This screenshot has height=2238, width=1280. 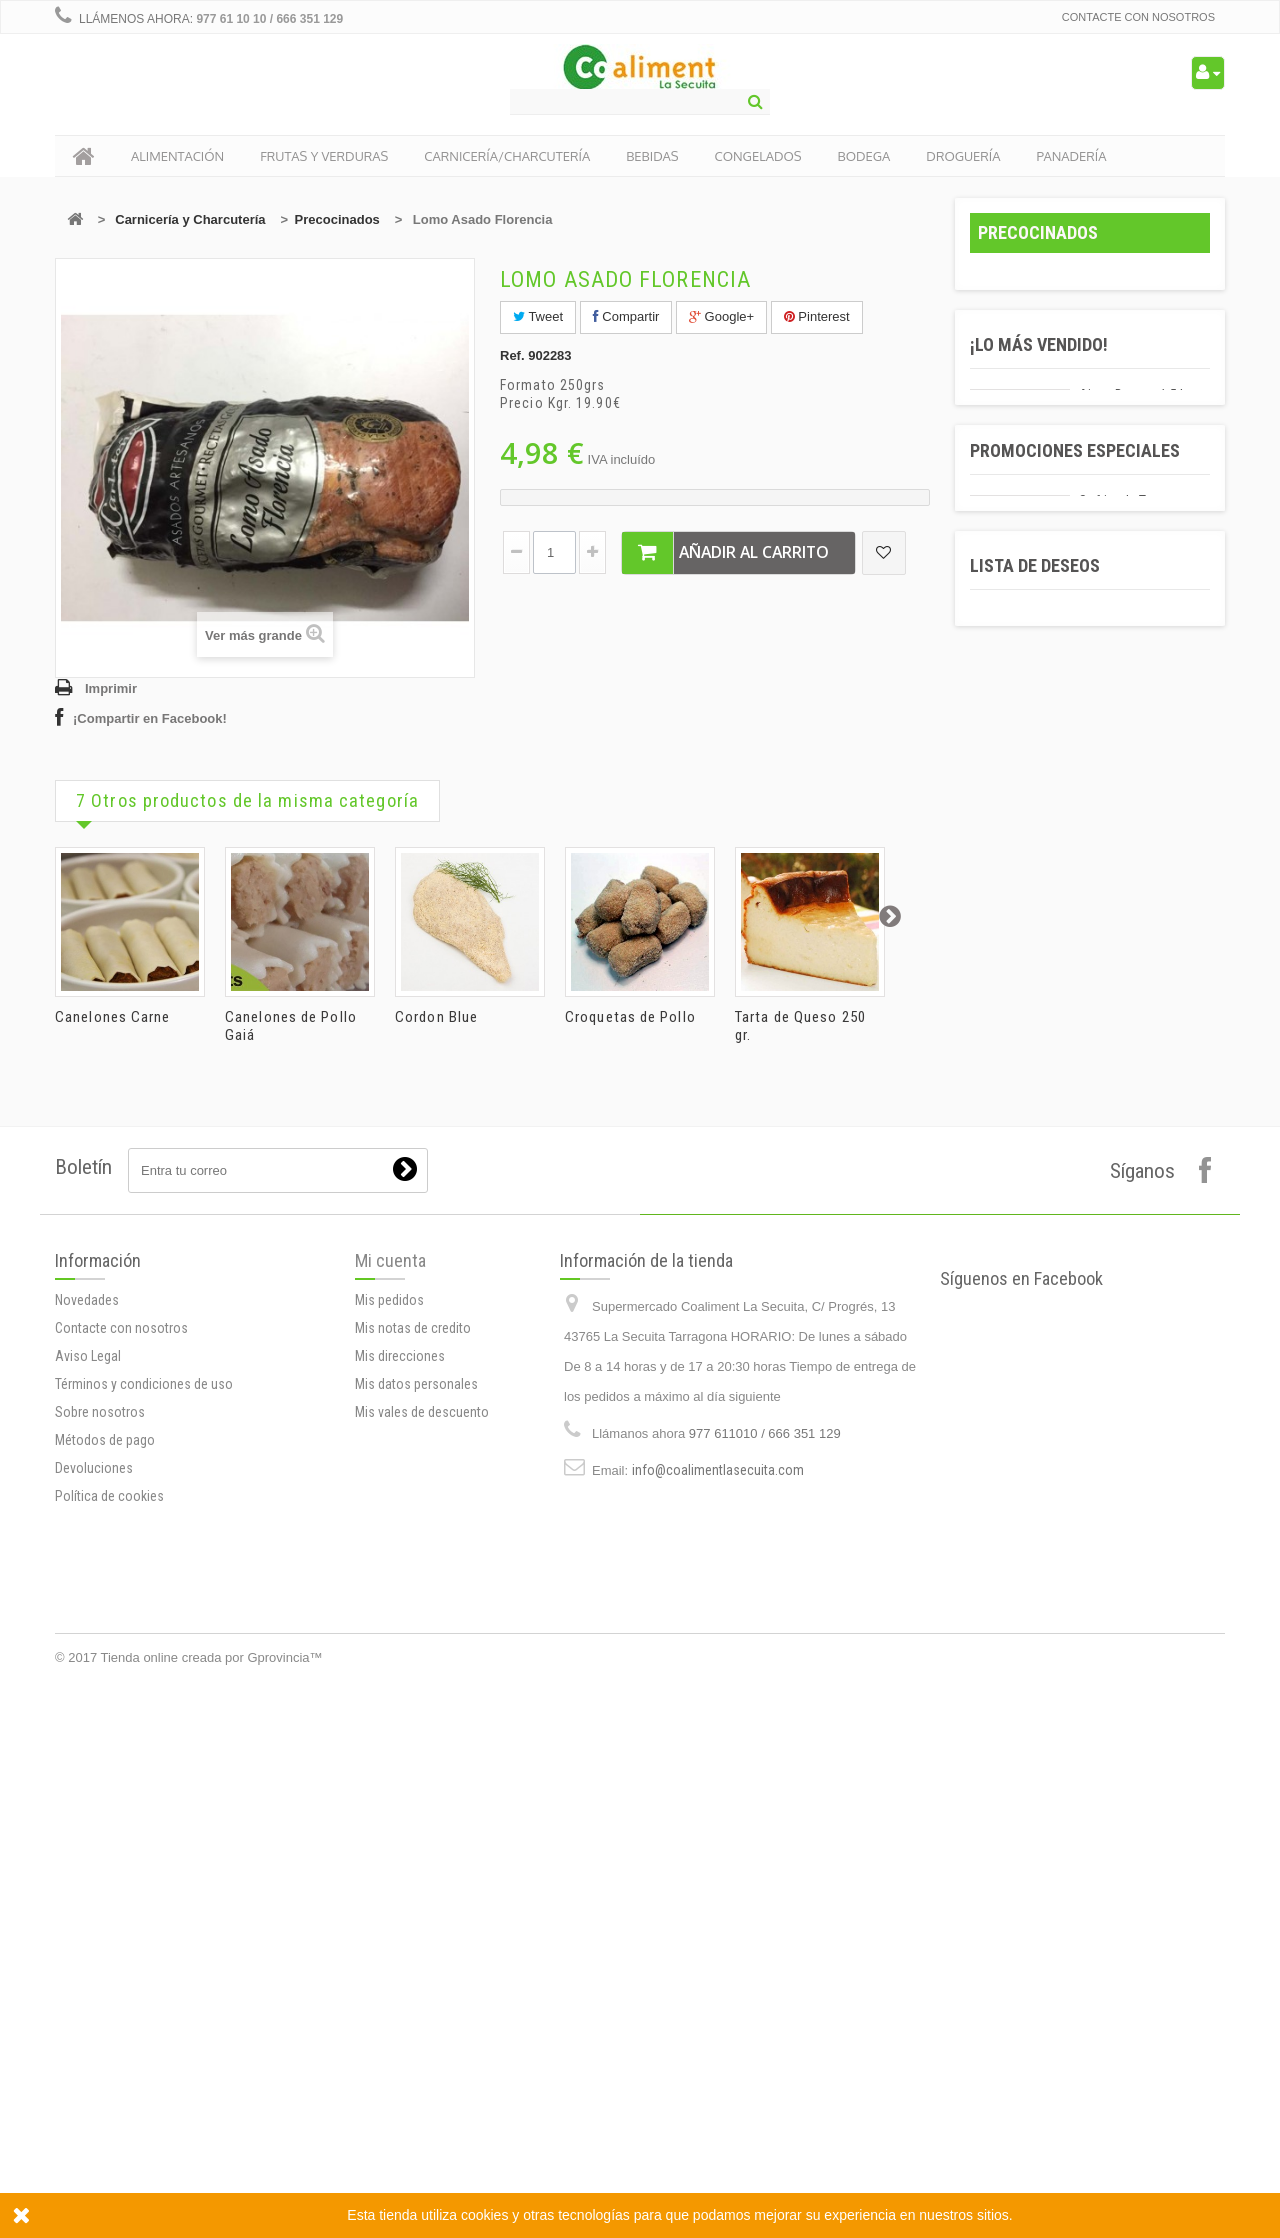 I want to click on info@coalimentlasecuita.com, so click(x=718, y=1996).